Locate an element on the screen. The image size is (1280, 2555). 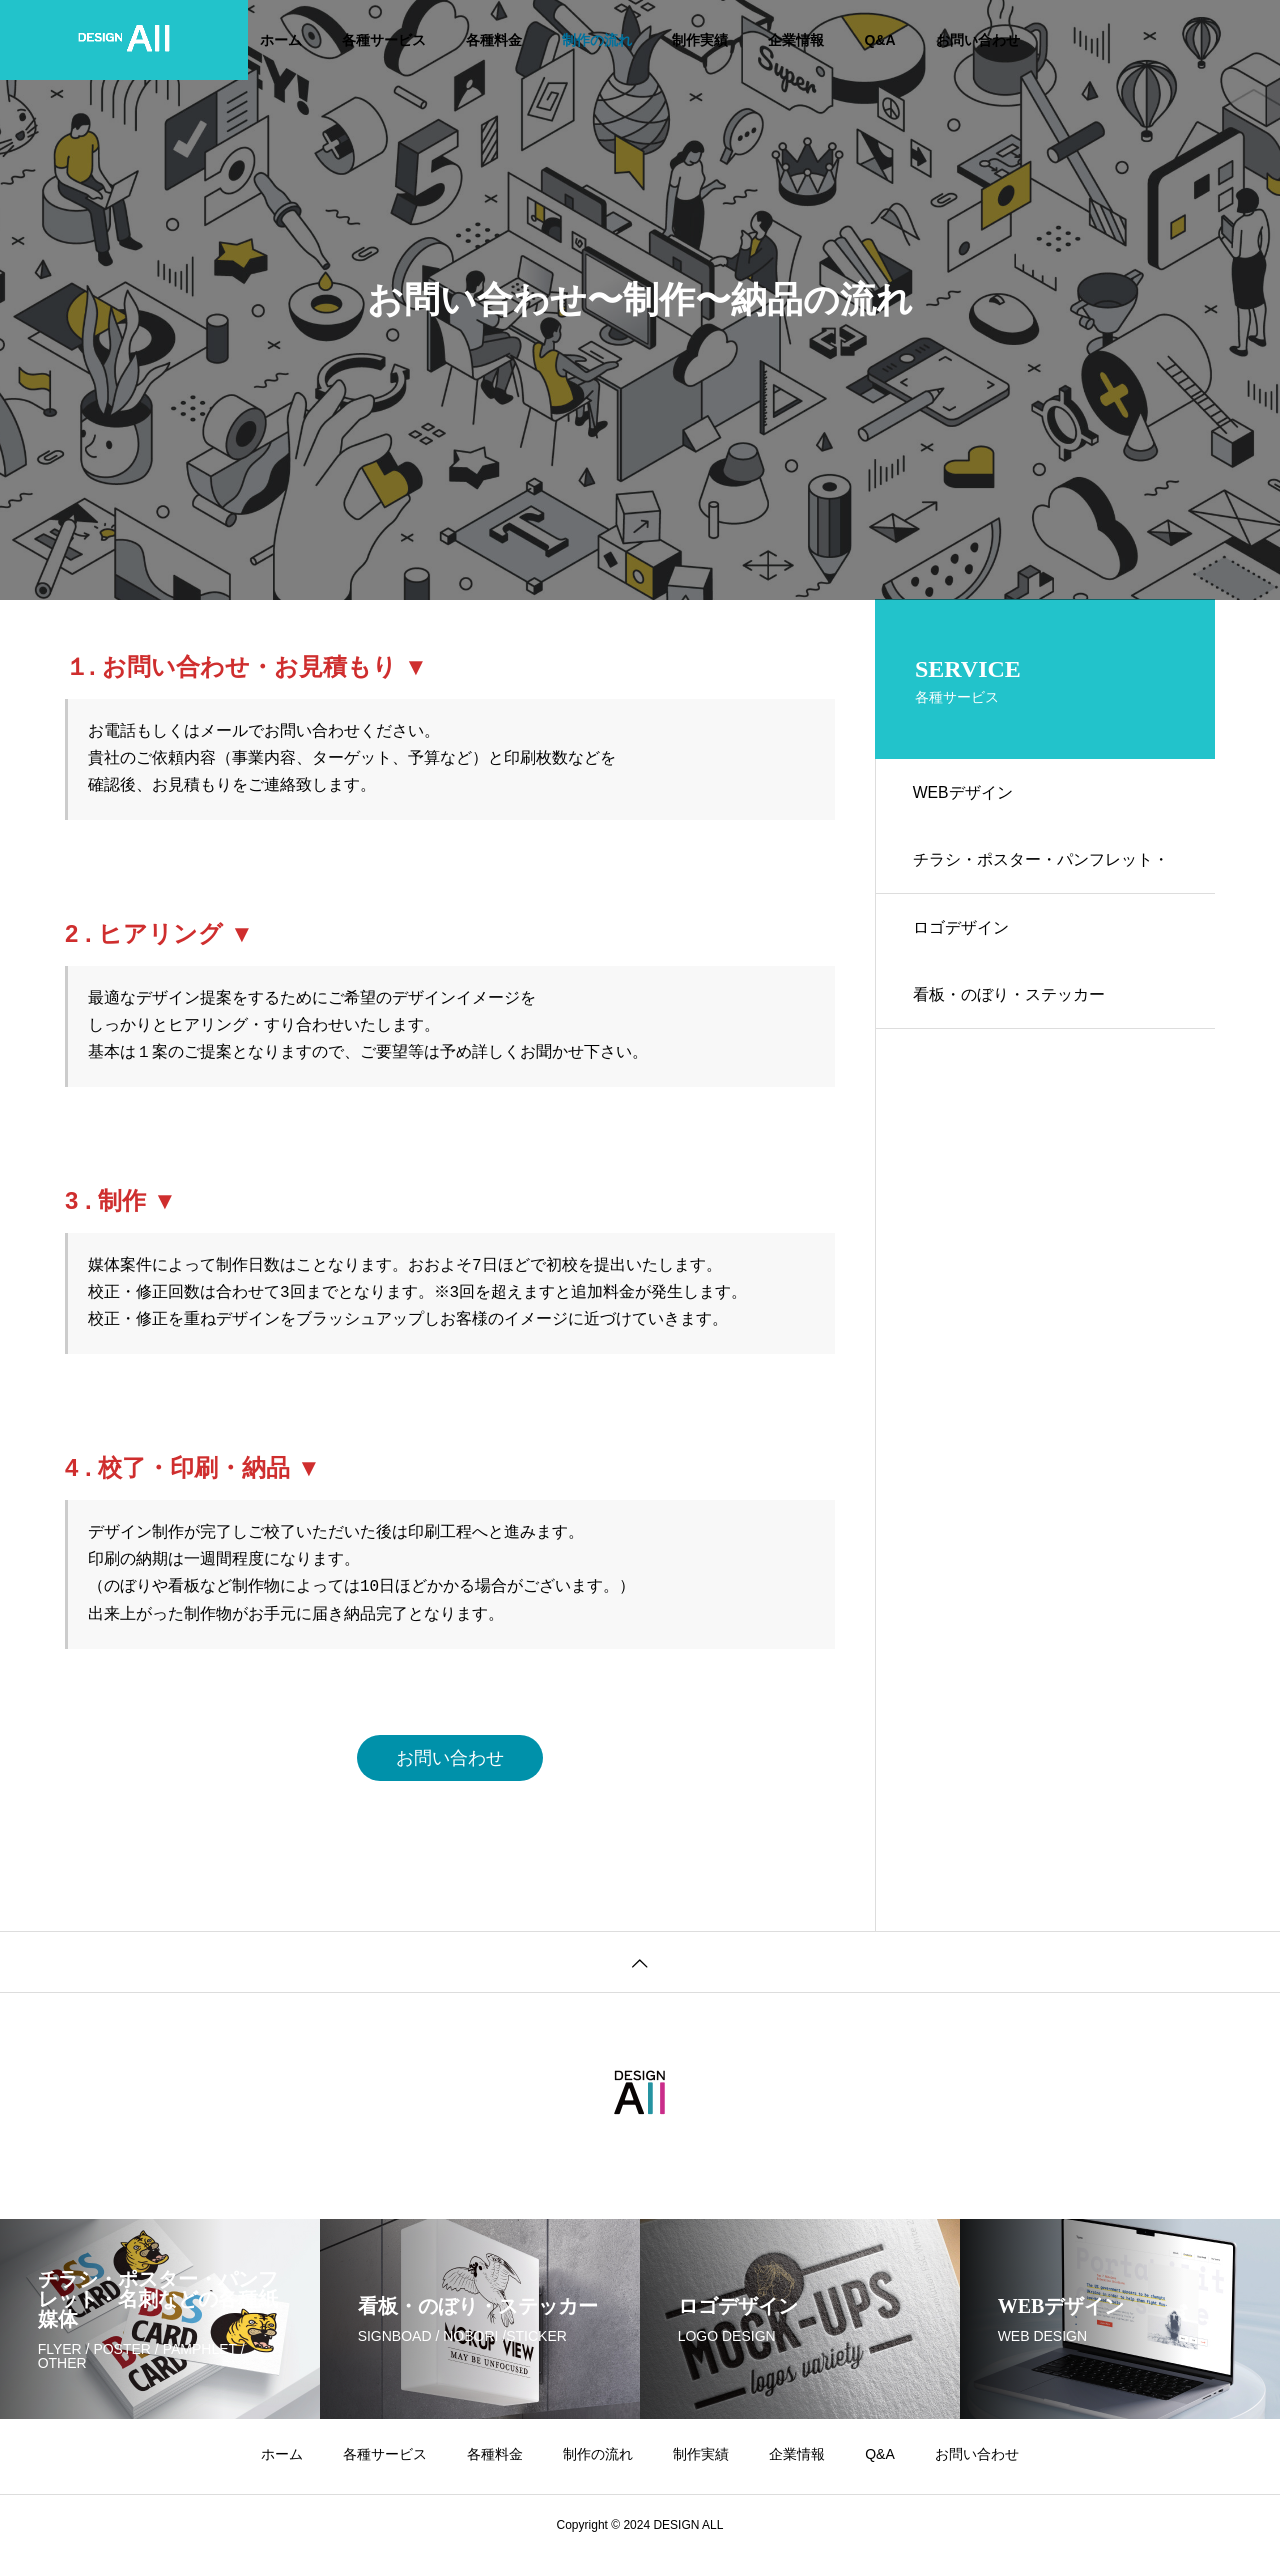
各種料金 is located at coordinates (494, 40).